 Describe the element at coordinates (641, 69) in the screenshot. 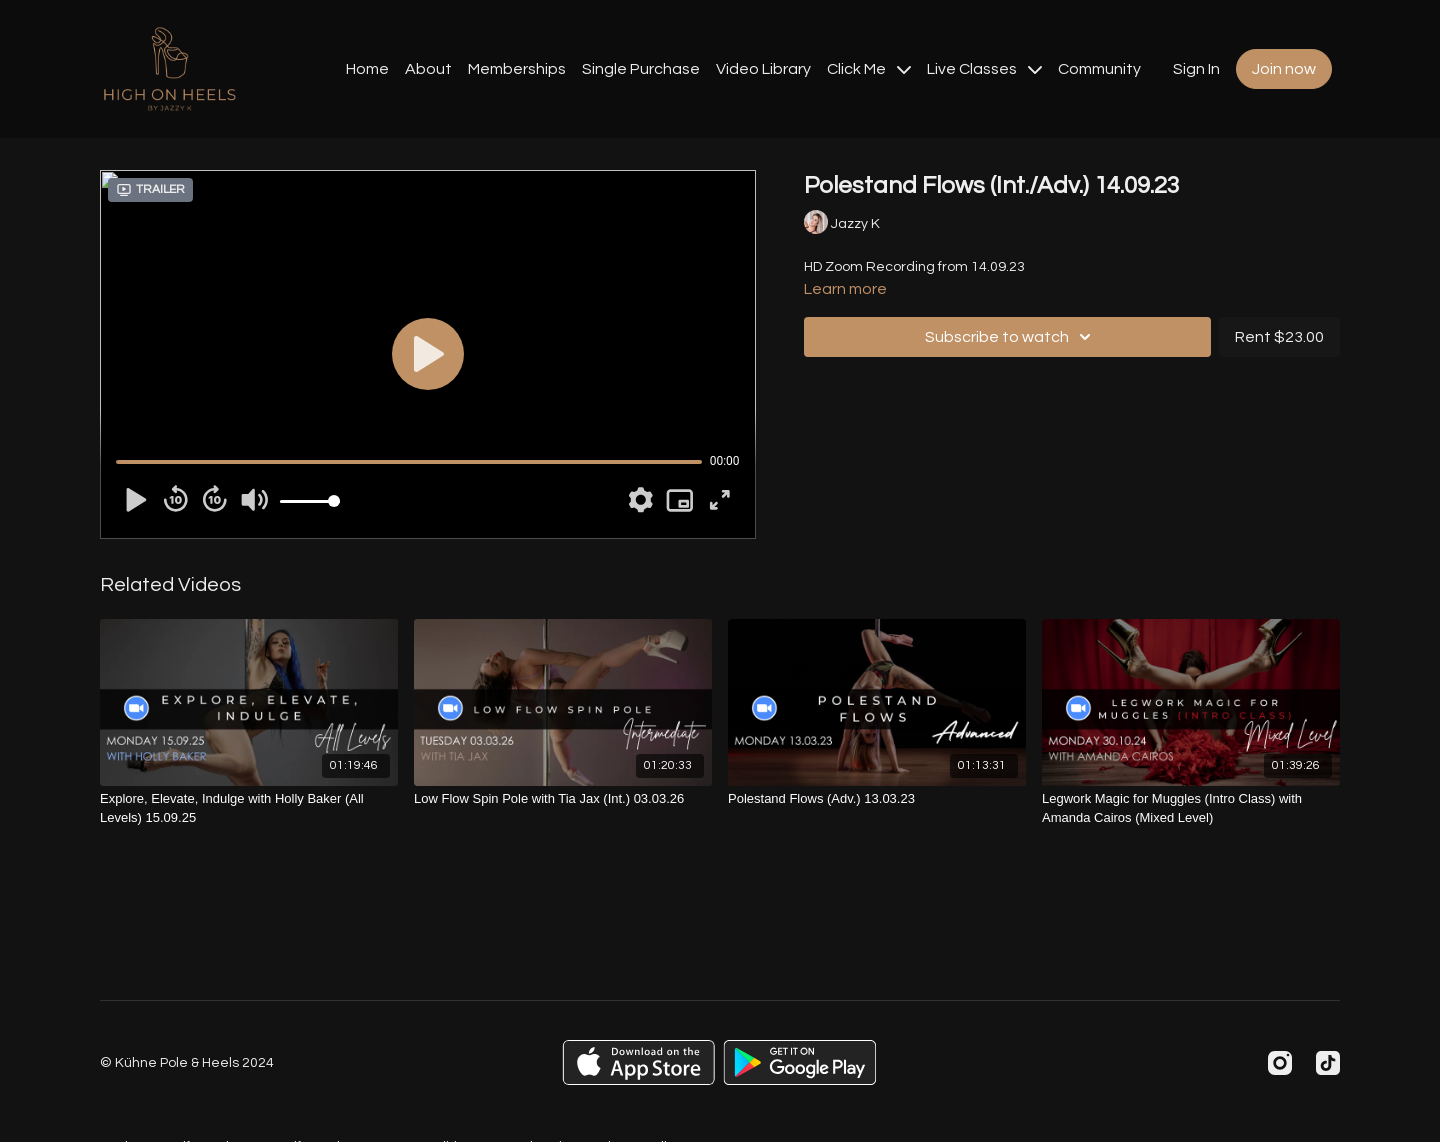

I see `Single Purchase` at that location.